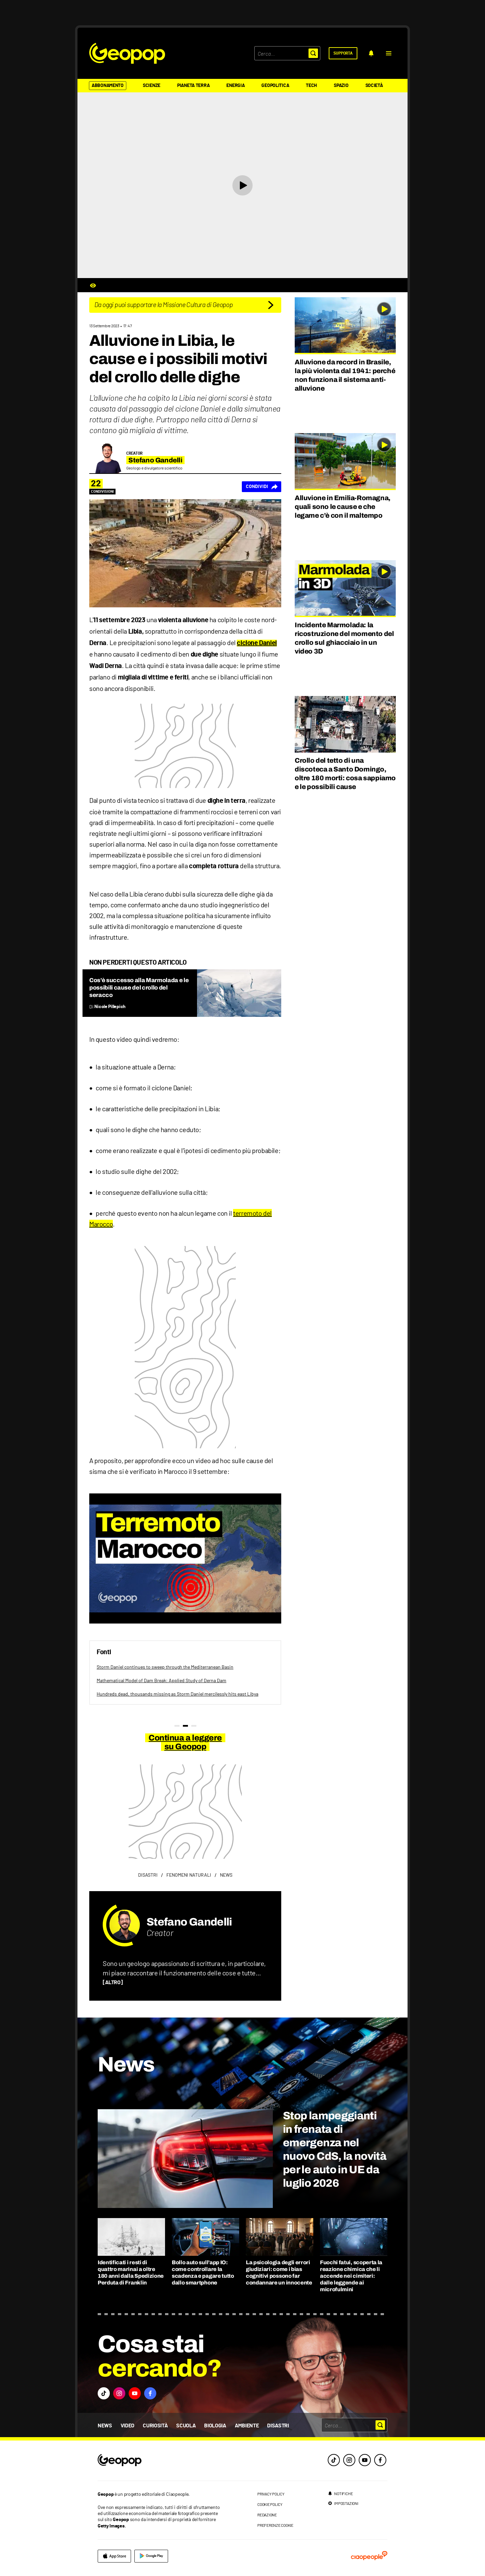 The height and width of the screenshot is (2576, 485). What do you see at coordinates (177, 1694) in the screenshot?
I see `Hundreds dead, thousands missing as Storm Daniel mercilessly hits east Libya` at bounding box center [177, 1694].